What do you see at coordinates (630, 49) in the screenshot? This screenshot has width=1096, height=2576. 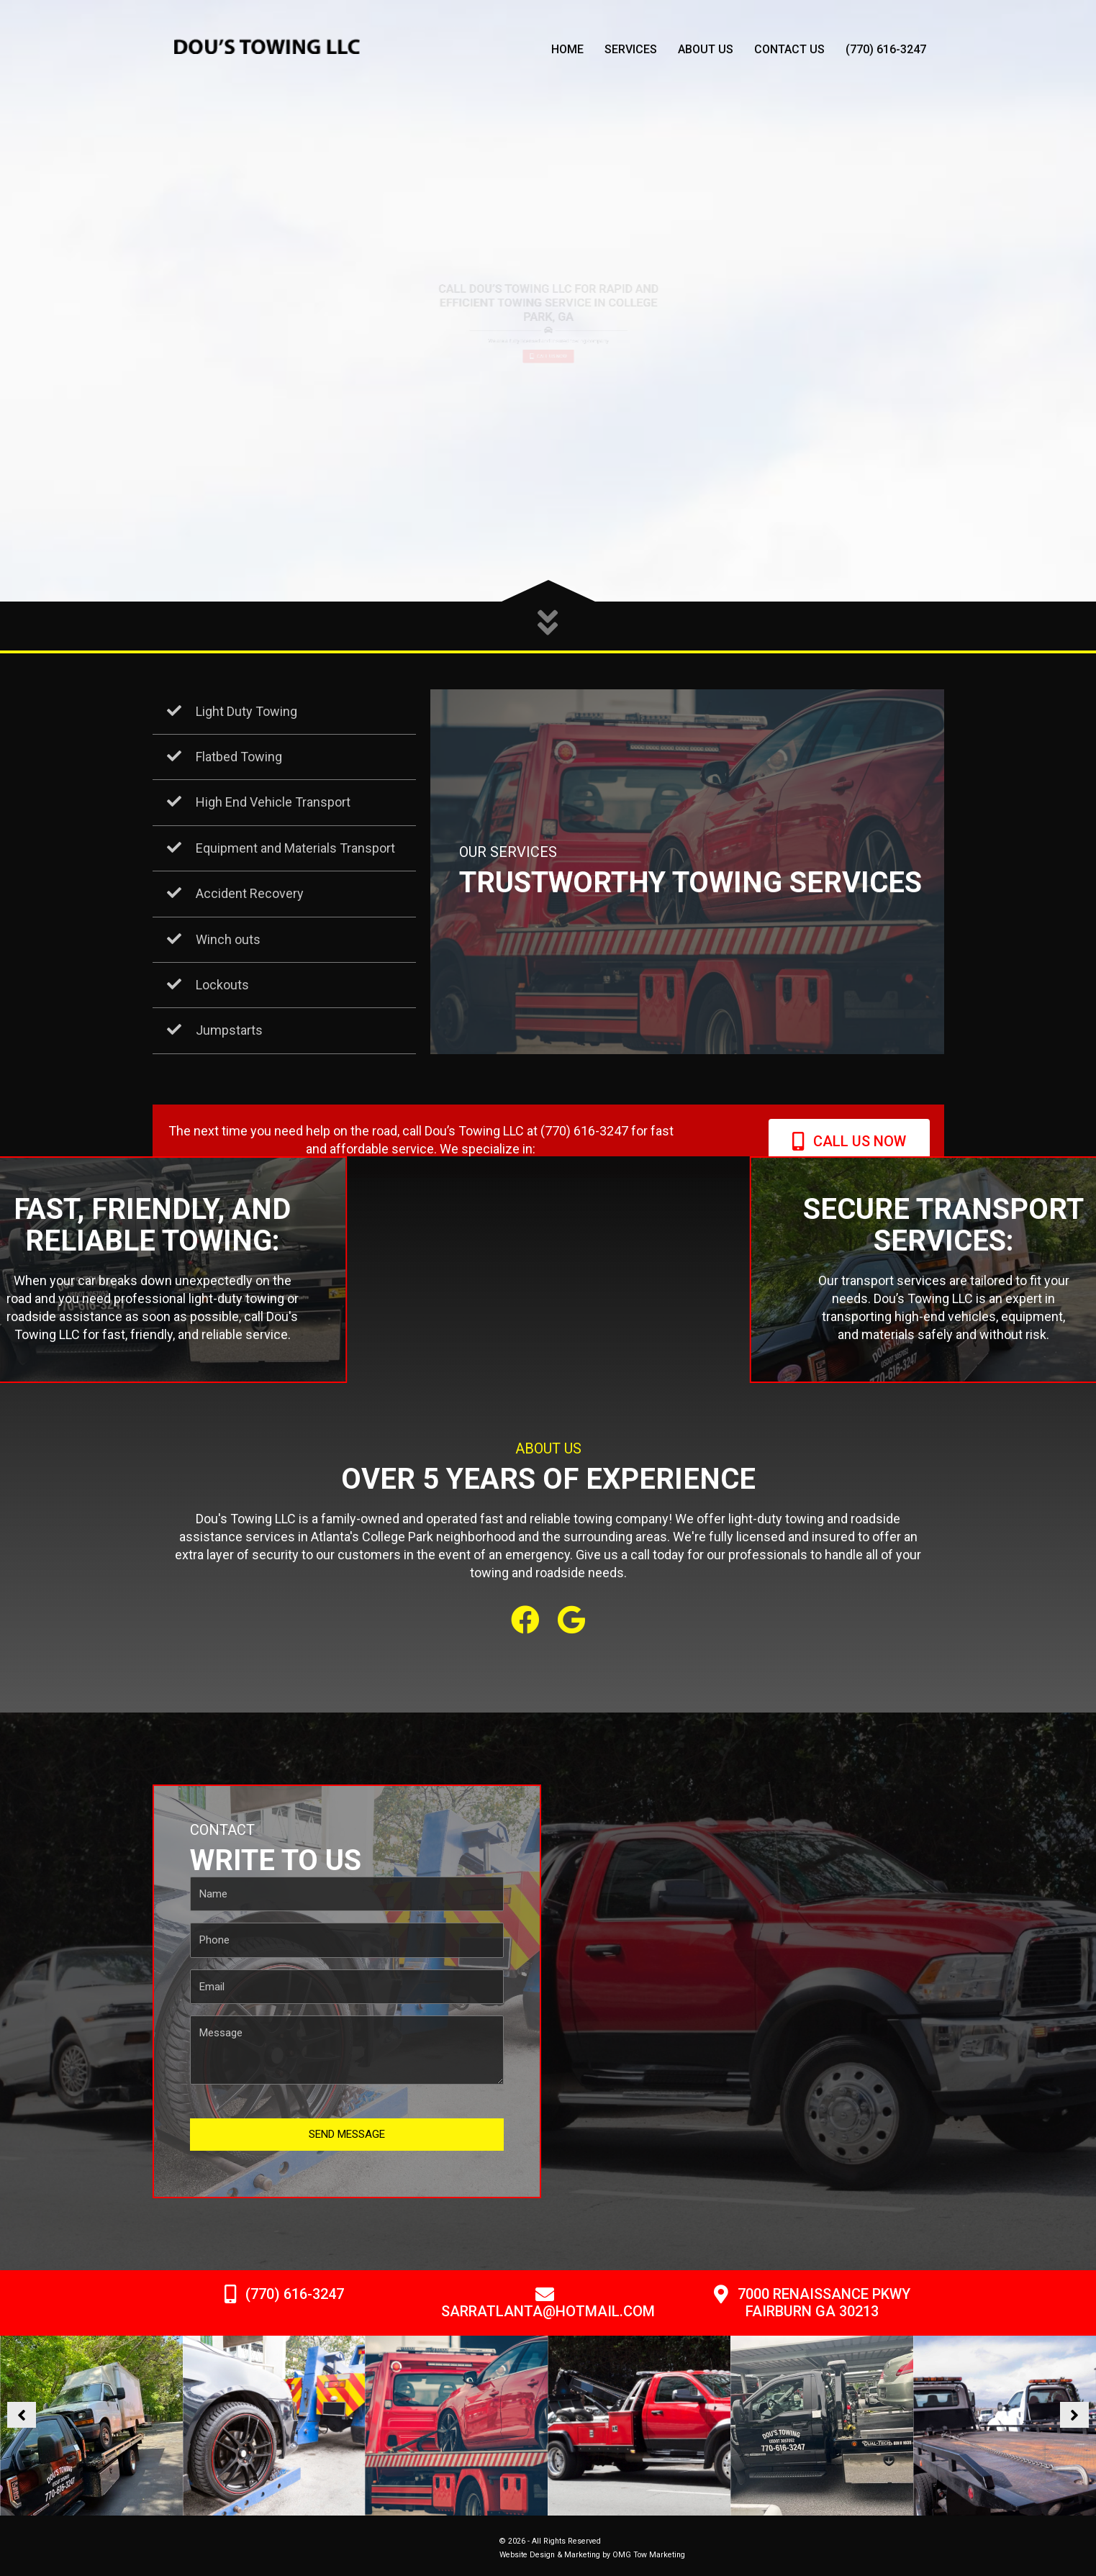 I see `Services` at bounding box center [630, 49].